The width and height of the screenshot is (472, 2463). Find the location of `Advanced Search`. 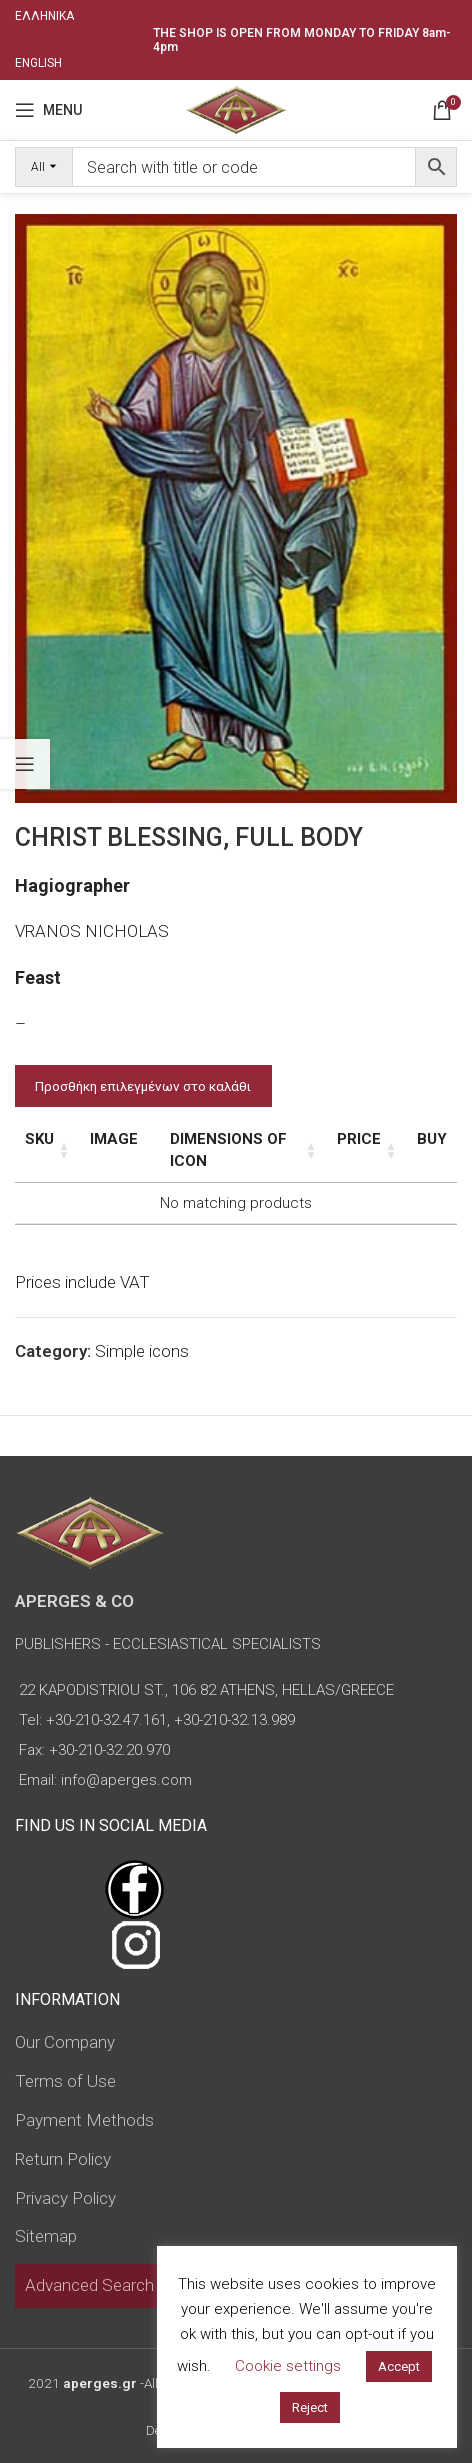

Advanced Search is located at coordinates (89, 2285).